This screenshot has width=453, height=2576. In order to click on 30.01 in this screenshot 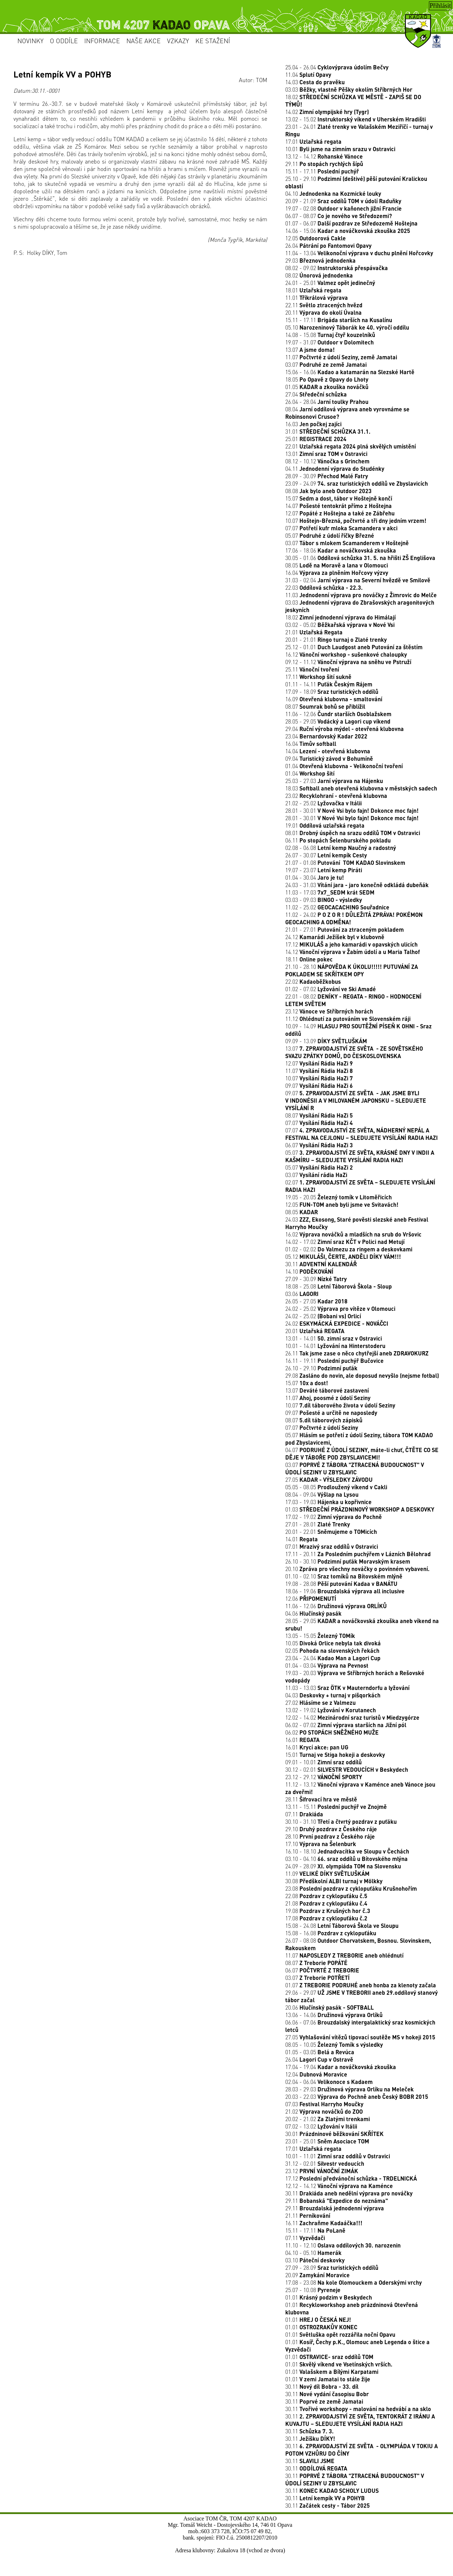, I will do `click(334, 2133)`.